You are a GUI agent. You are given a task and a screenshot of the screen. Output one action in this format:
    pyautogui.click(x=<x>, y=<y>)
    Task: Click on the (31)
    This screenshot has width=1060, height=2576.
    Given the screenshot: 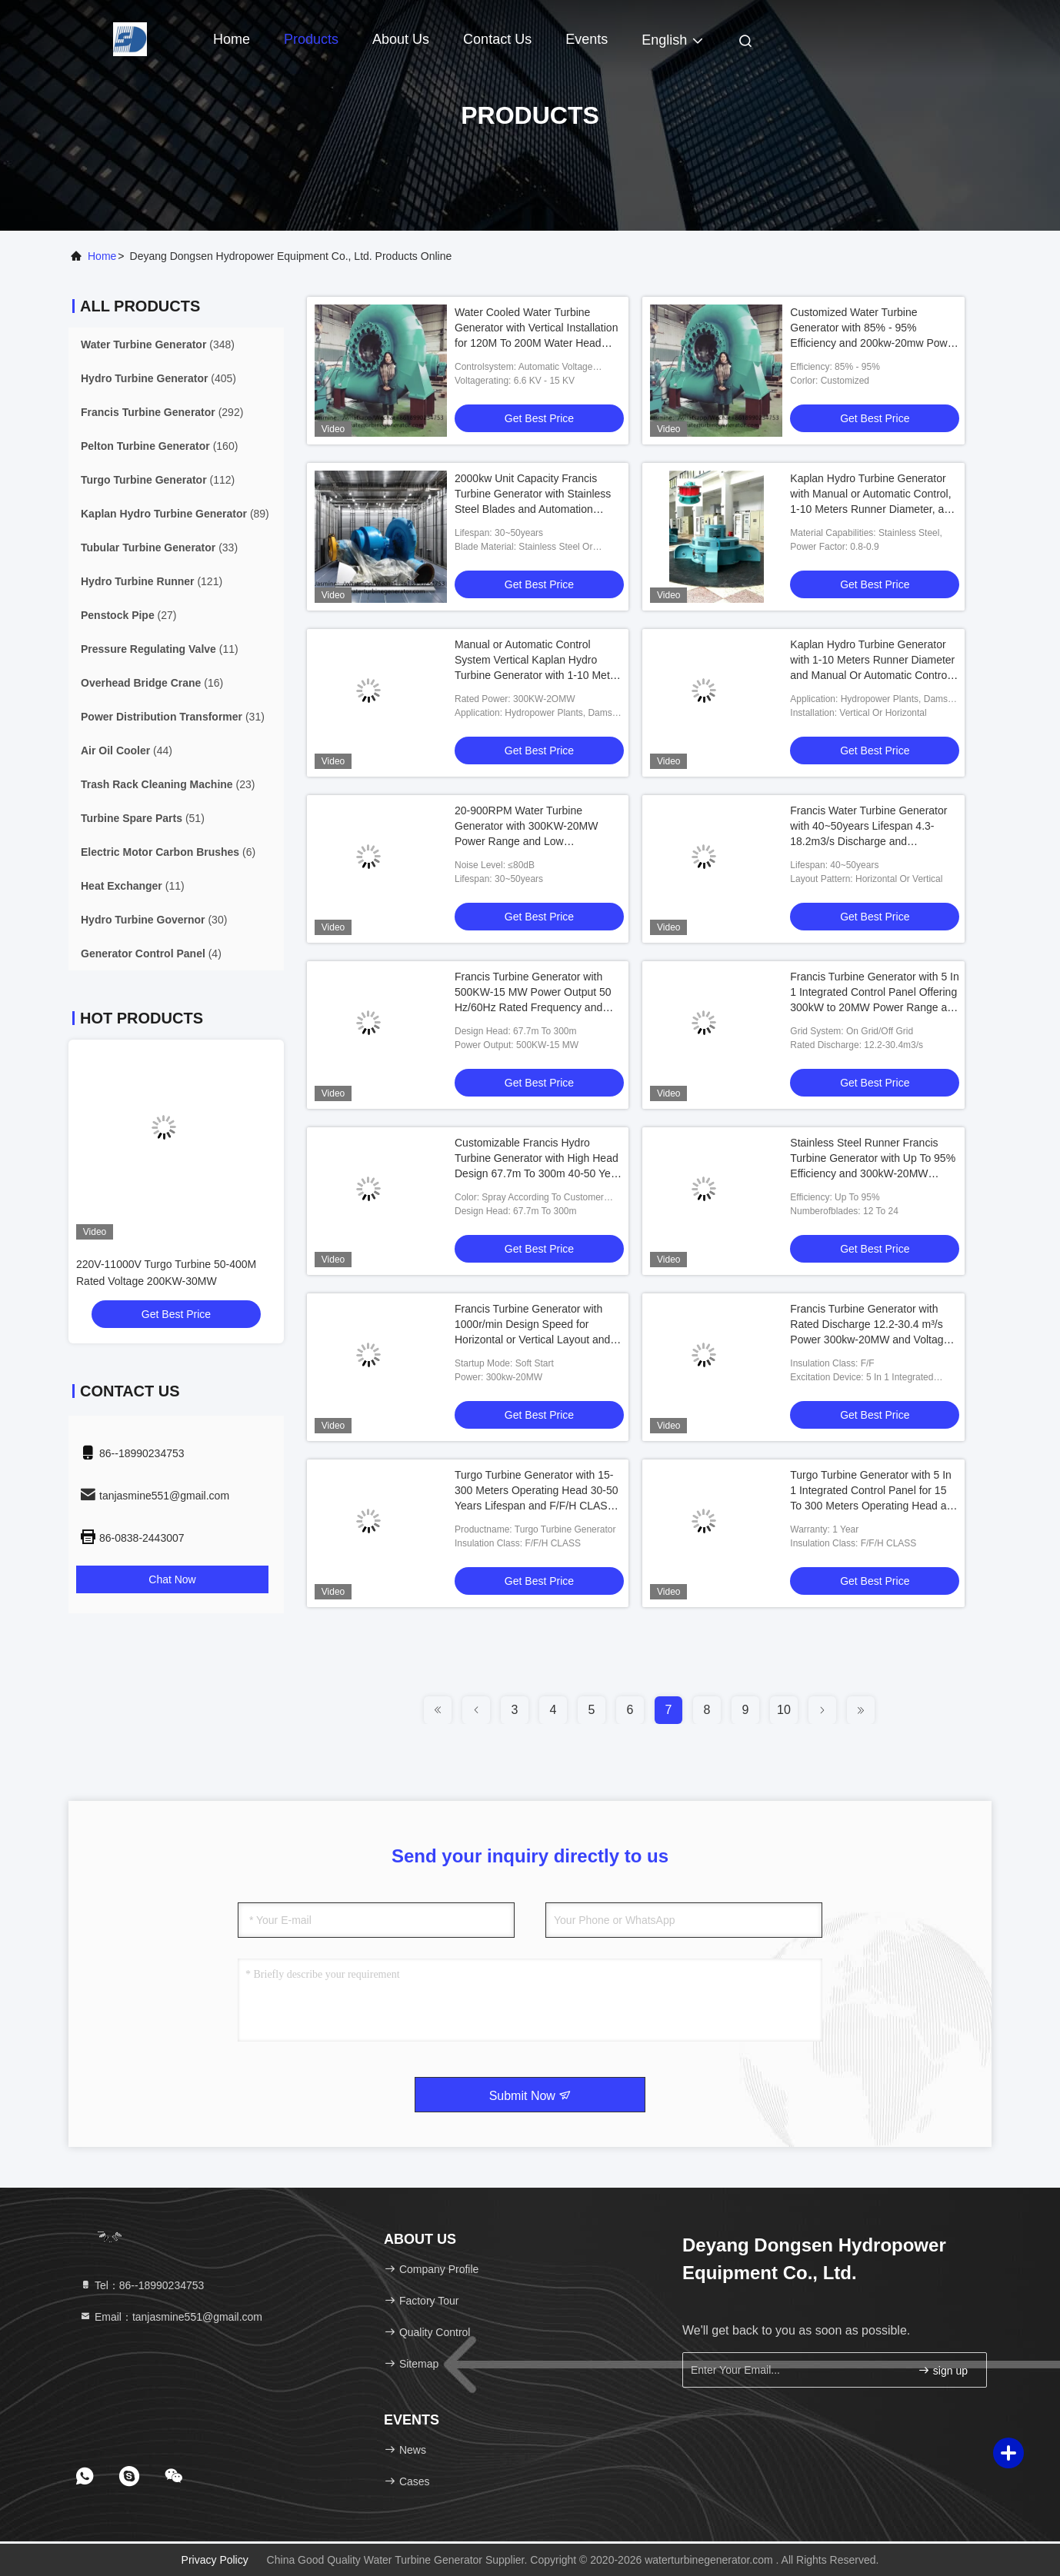 What is the action you would take?
    pyautogui.click(x=173, y=717)
    